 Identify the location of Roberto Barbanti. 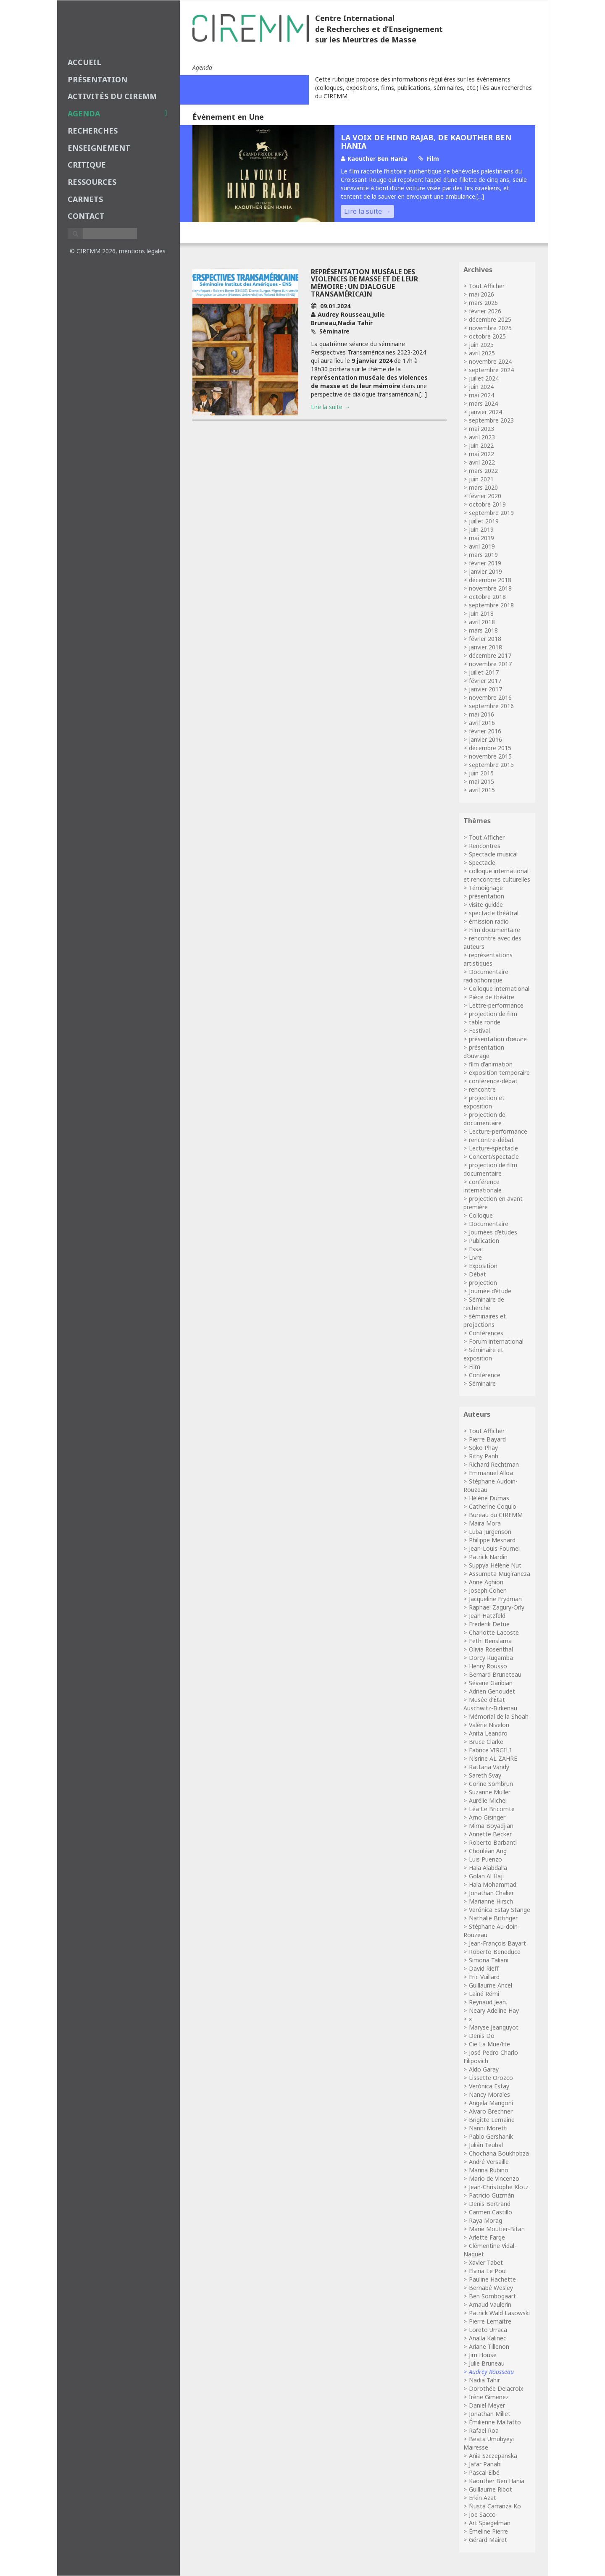
(493, 1842).